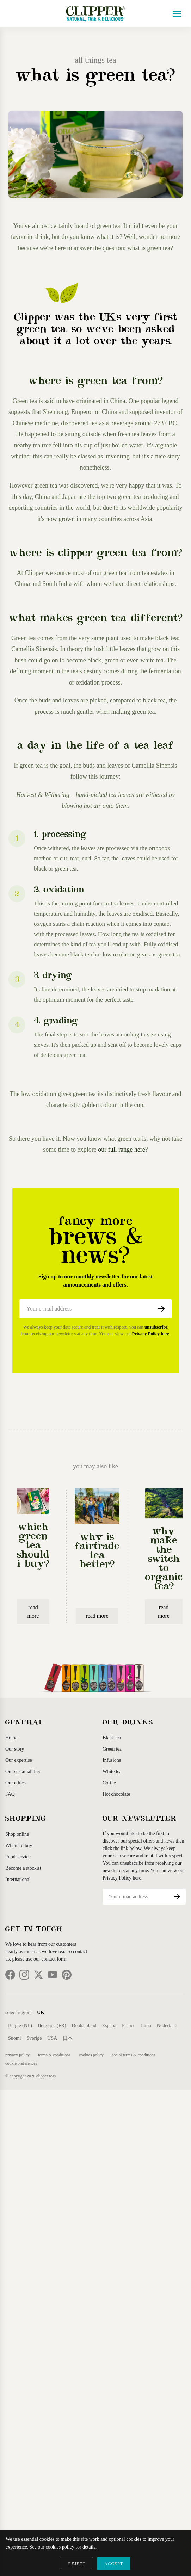 Image resolution: width=191 pixels, height=2576 pixels. Describe the element at coordinates (68, 2038) in the screenshot. I see `日本` at that location.